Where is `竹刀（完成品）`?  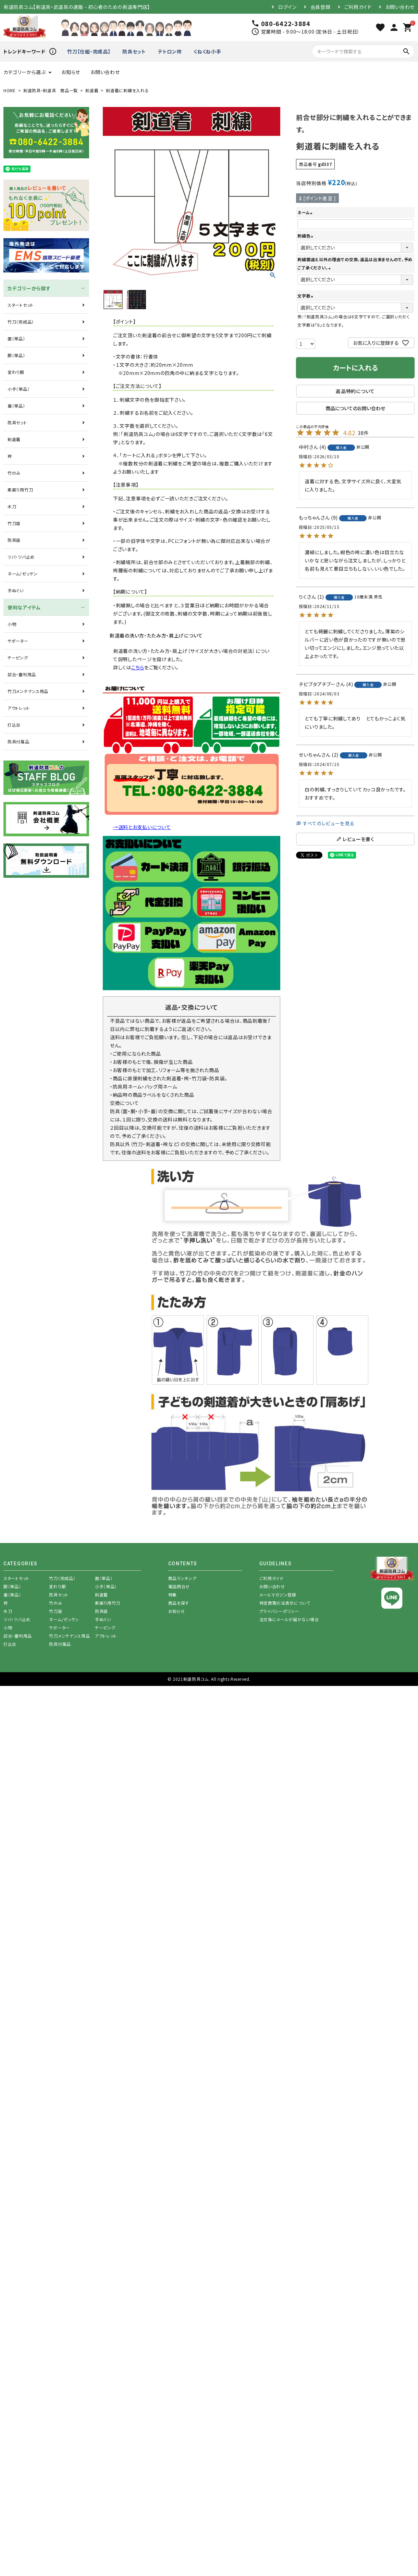 竹刀（完成品） is located at coordinates (21, 322).